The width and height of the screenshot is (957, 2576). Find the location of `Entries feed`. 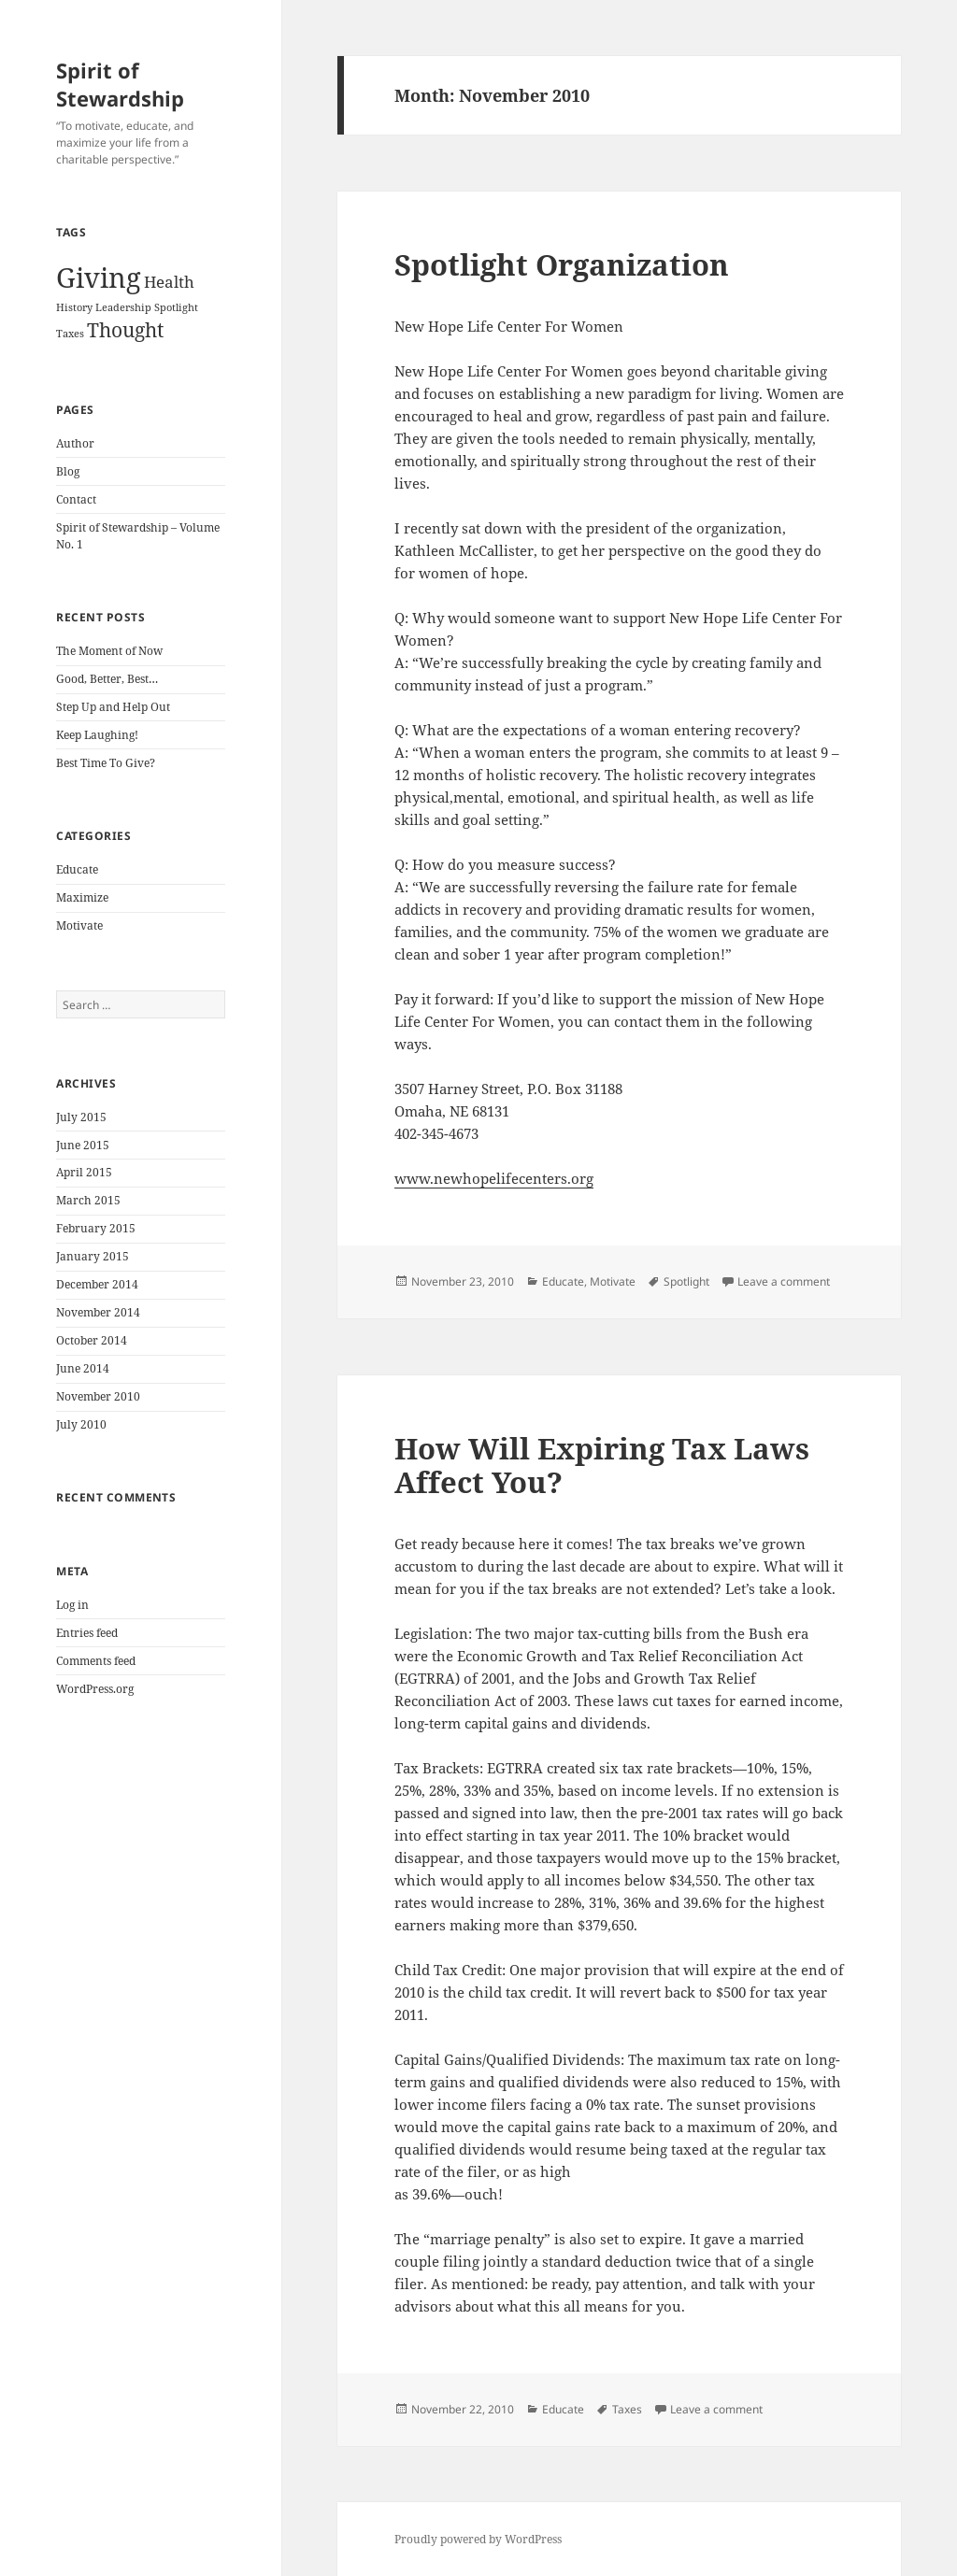

Entries feed is located at coordinates (87, 1633).